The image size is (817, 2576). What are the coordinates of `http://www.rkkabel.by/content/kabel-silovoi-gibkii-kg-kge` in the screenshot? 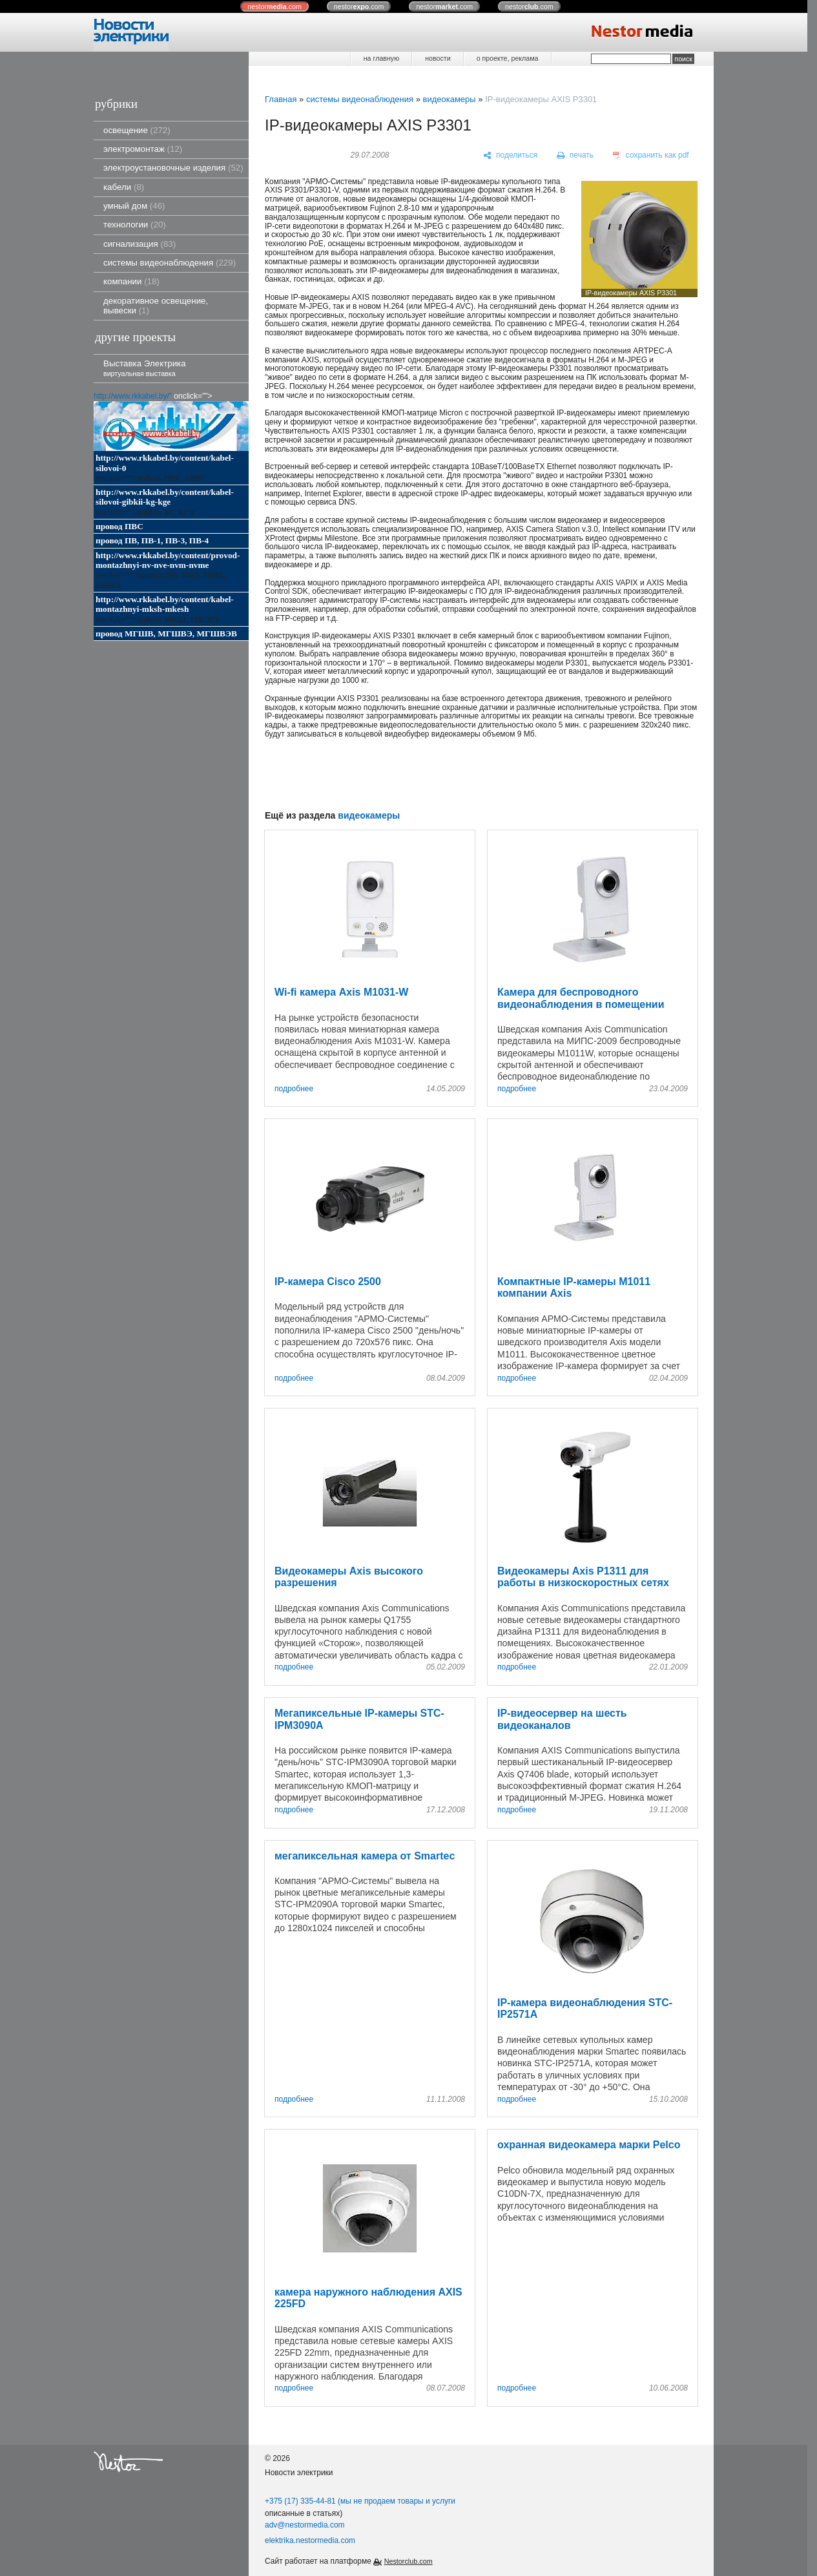 It's located at (165, 497).